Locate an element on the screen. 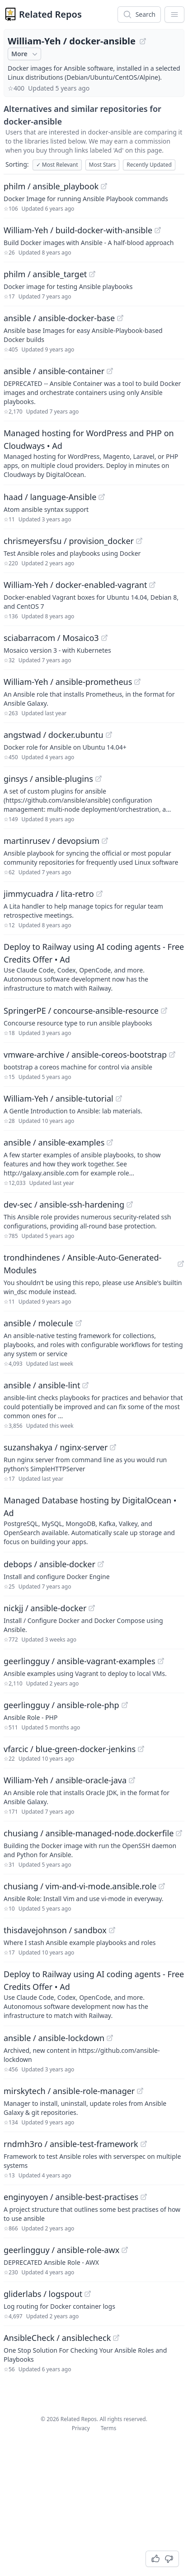  [View "William-Yeh/docker-enabled-vagrant" on GitHub] is located at coordinates (152, 584).